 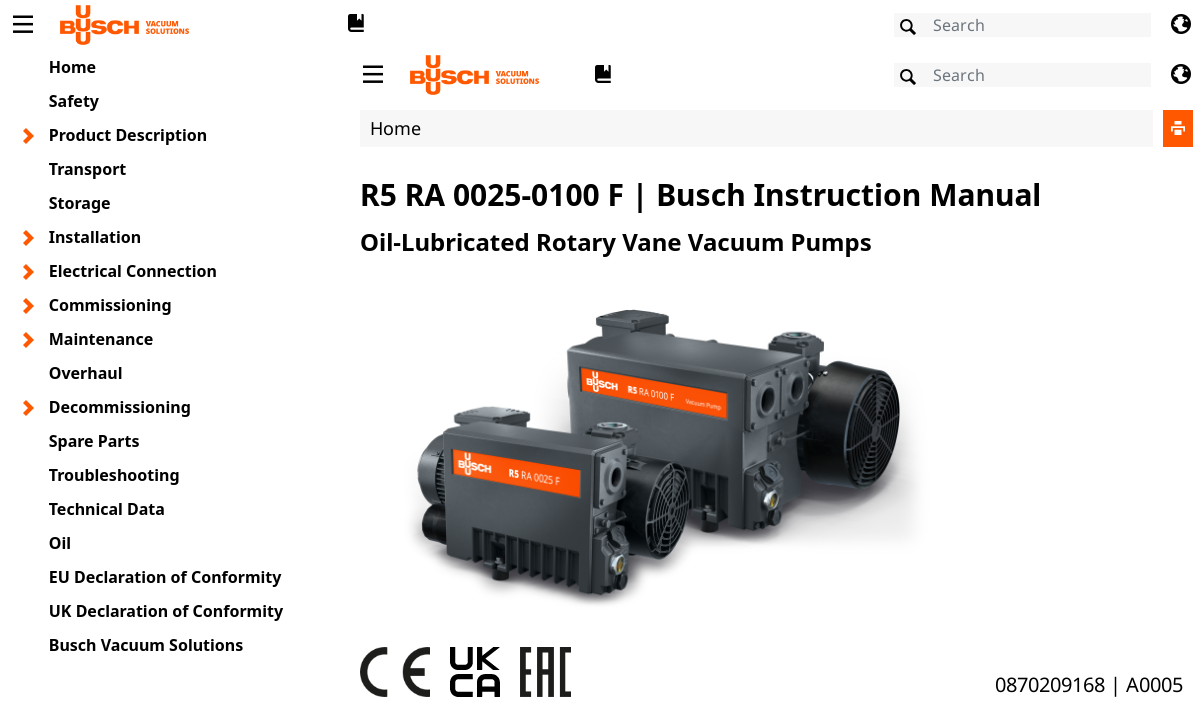 What do you see at coordinates (110, 305) in the screenshot?
I see `Commissioning` at bounding box center [110, 305].